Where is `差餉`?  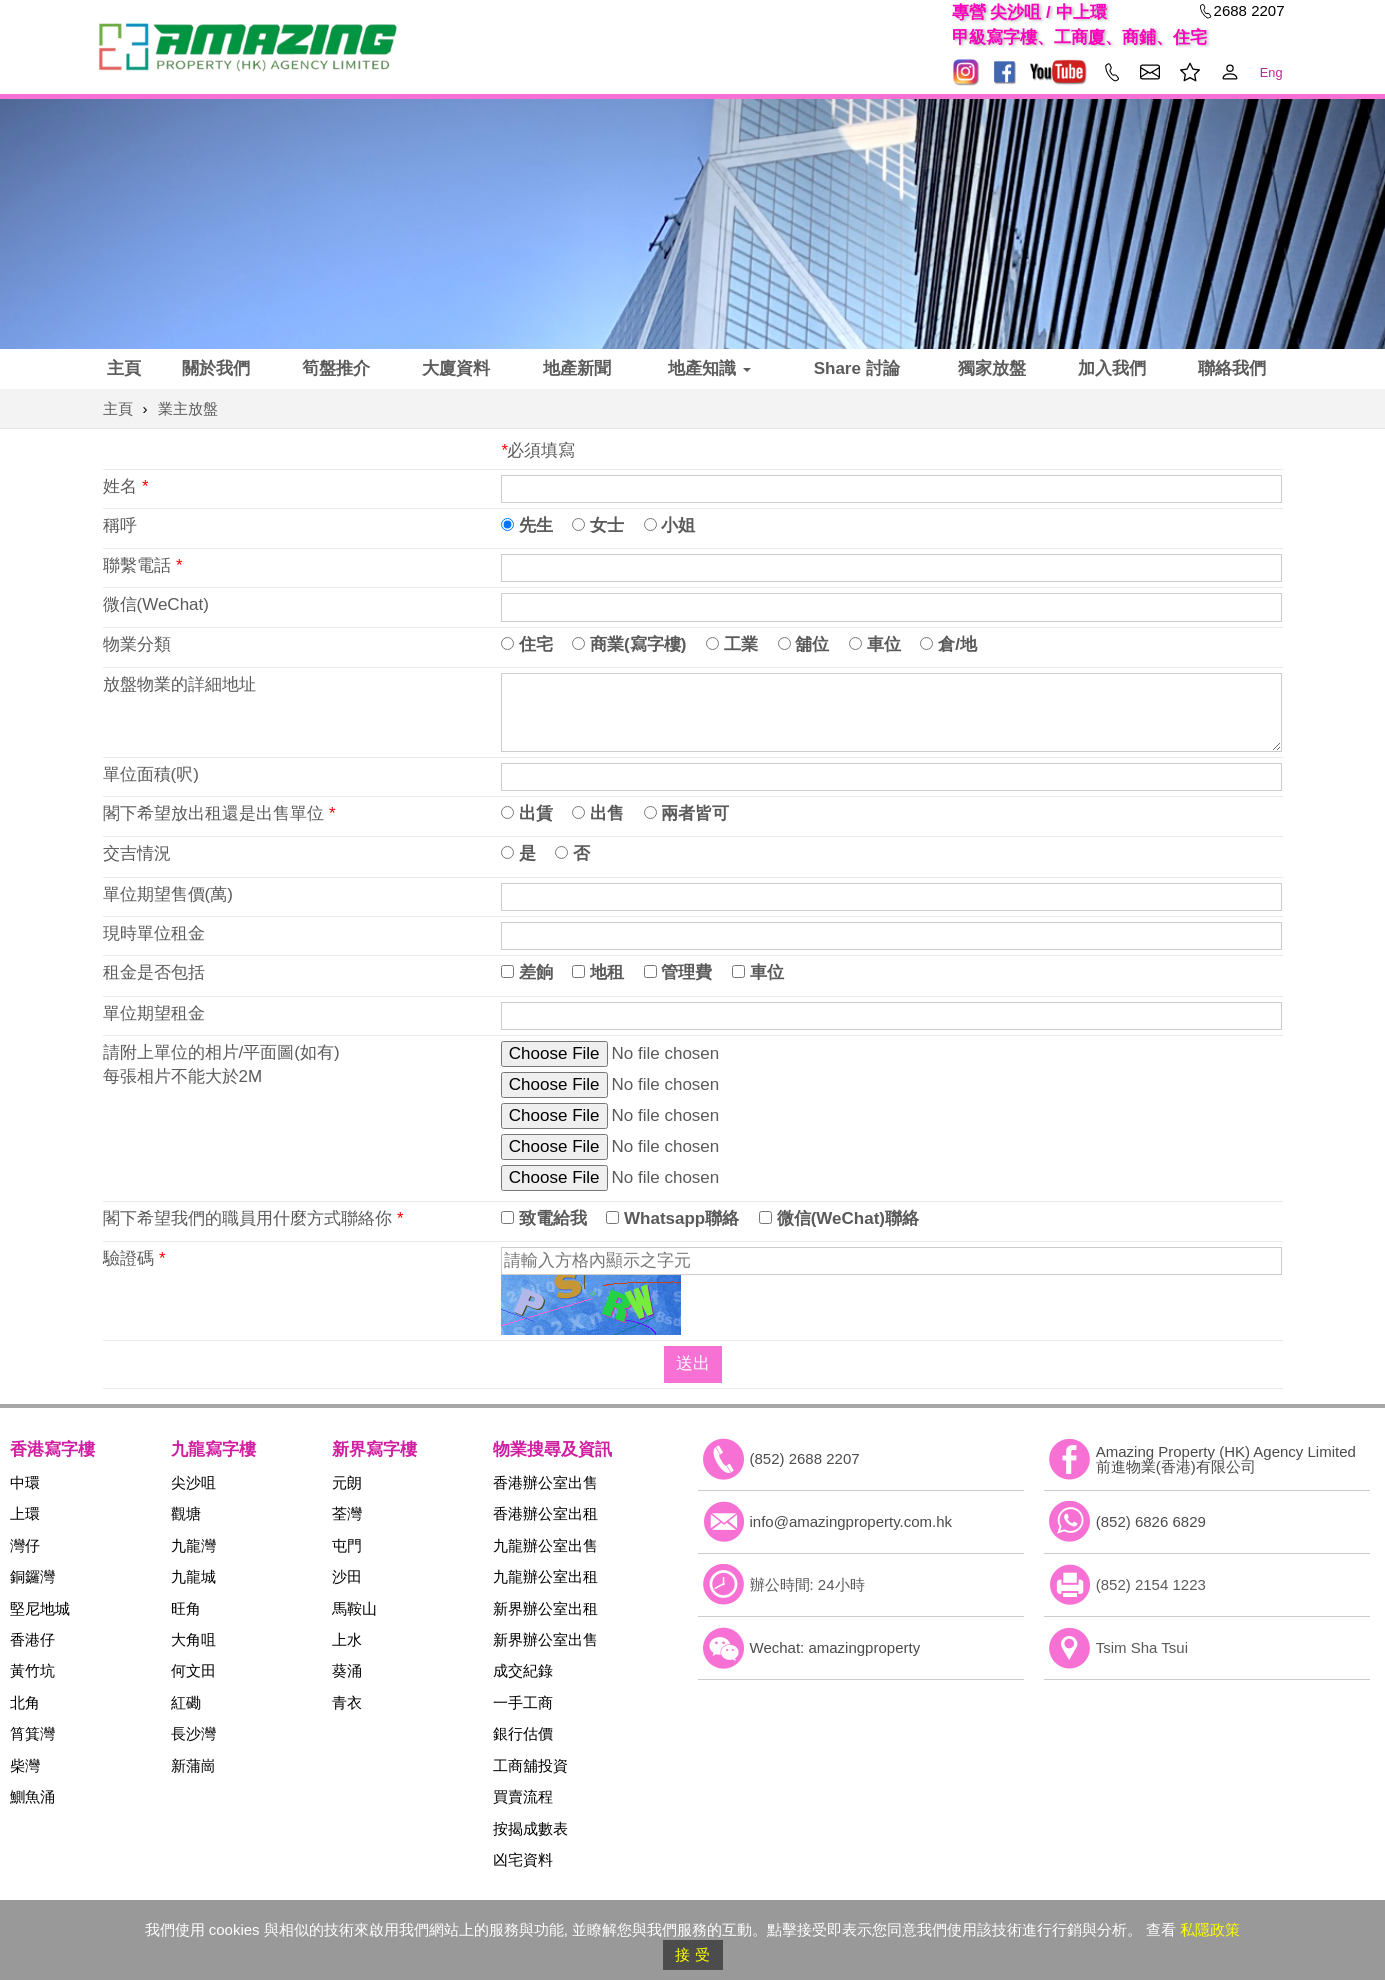 差餉 is located at coordinates (527, 972).